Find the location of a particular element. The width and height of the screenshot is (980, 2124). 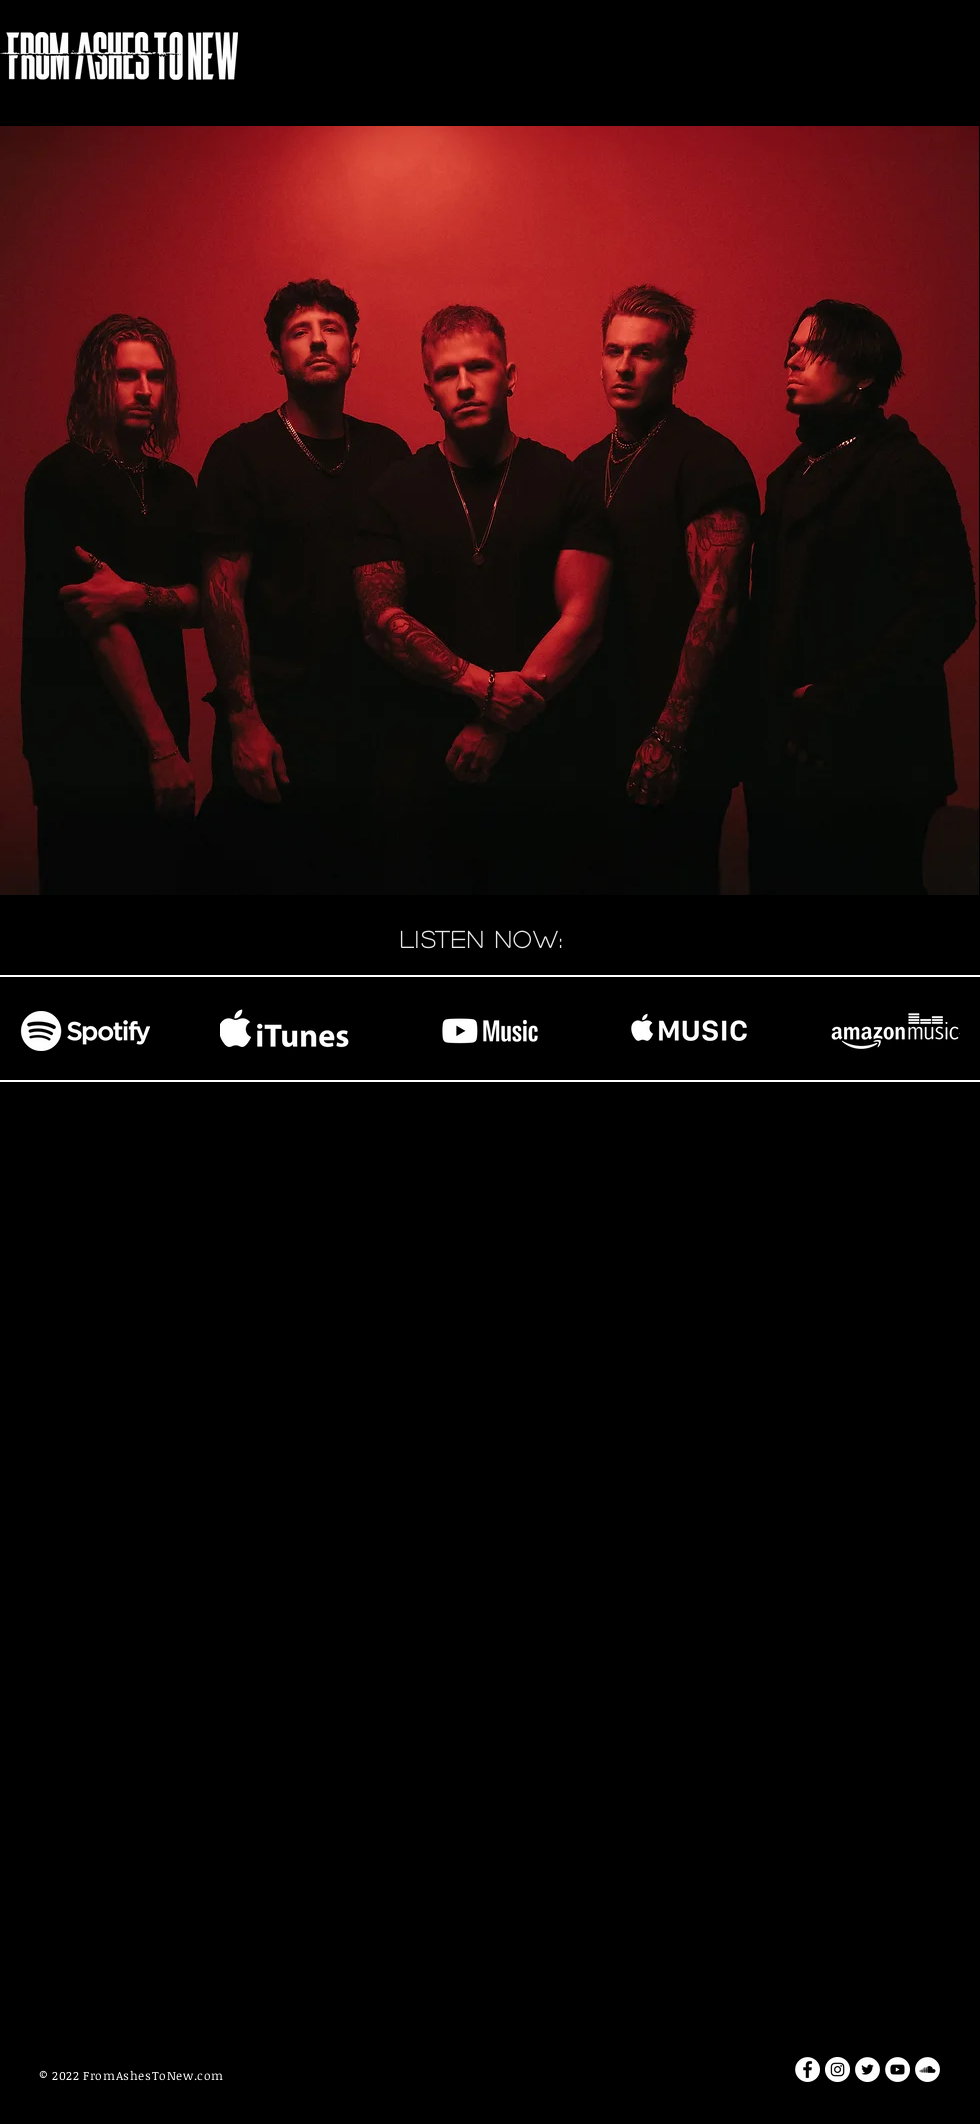

[Twitter - White Circle] is located at coordinates (867, 2069).